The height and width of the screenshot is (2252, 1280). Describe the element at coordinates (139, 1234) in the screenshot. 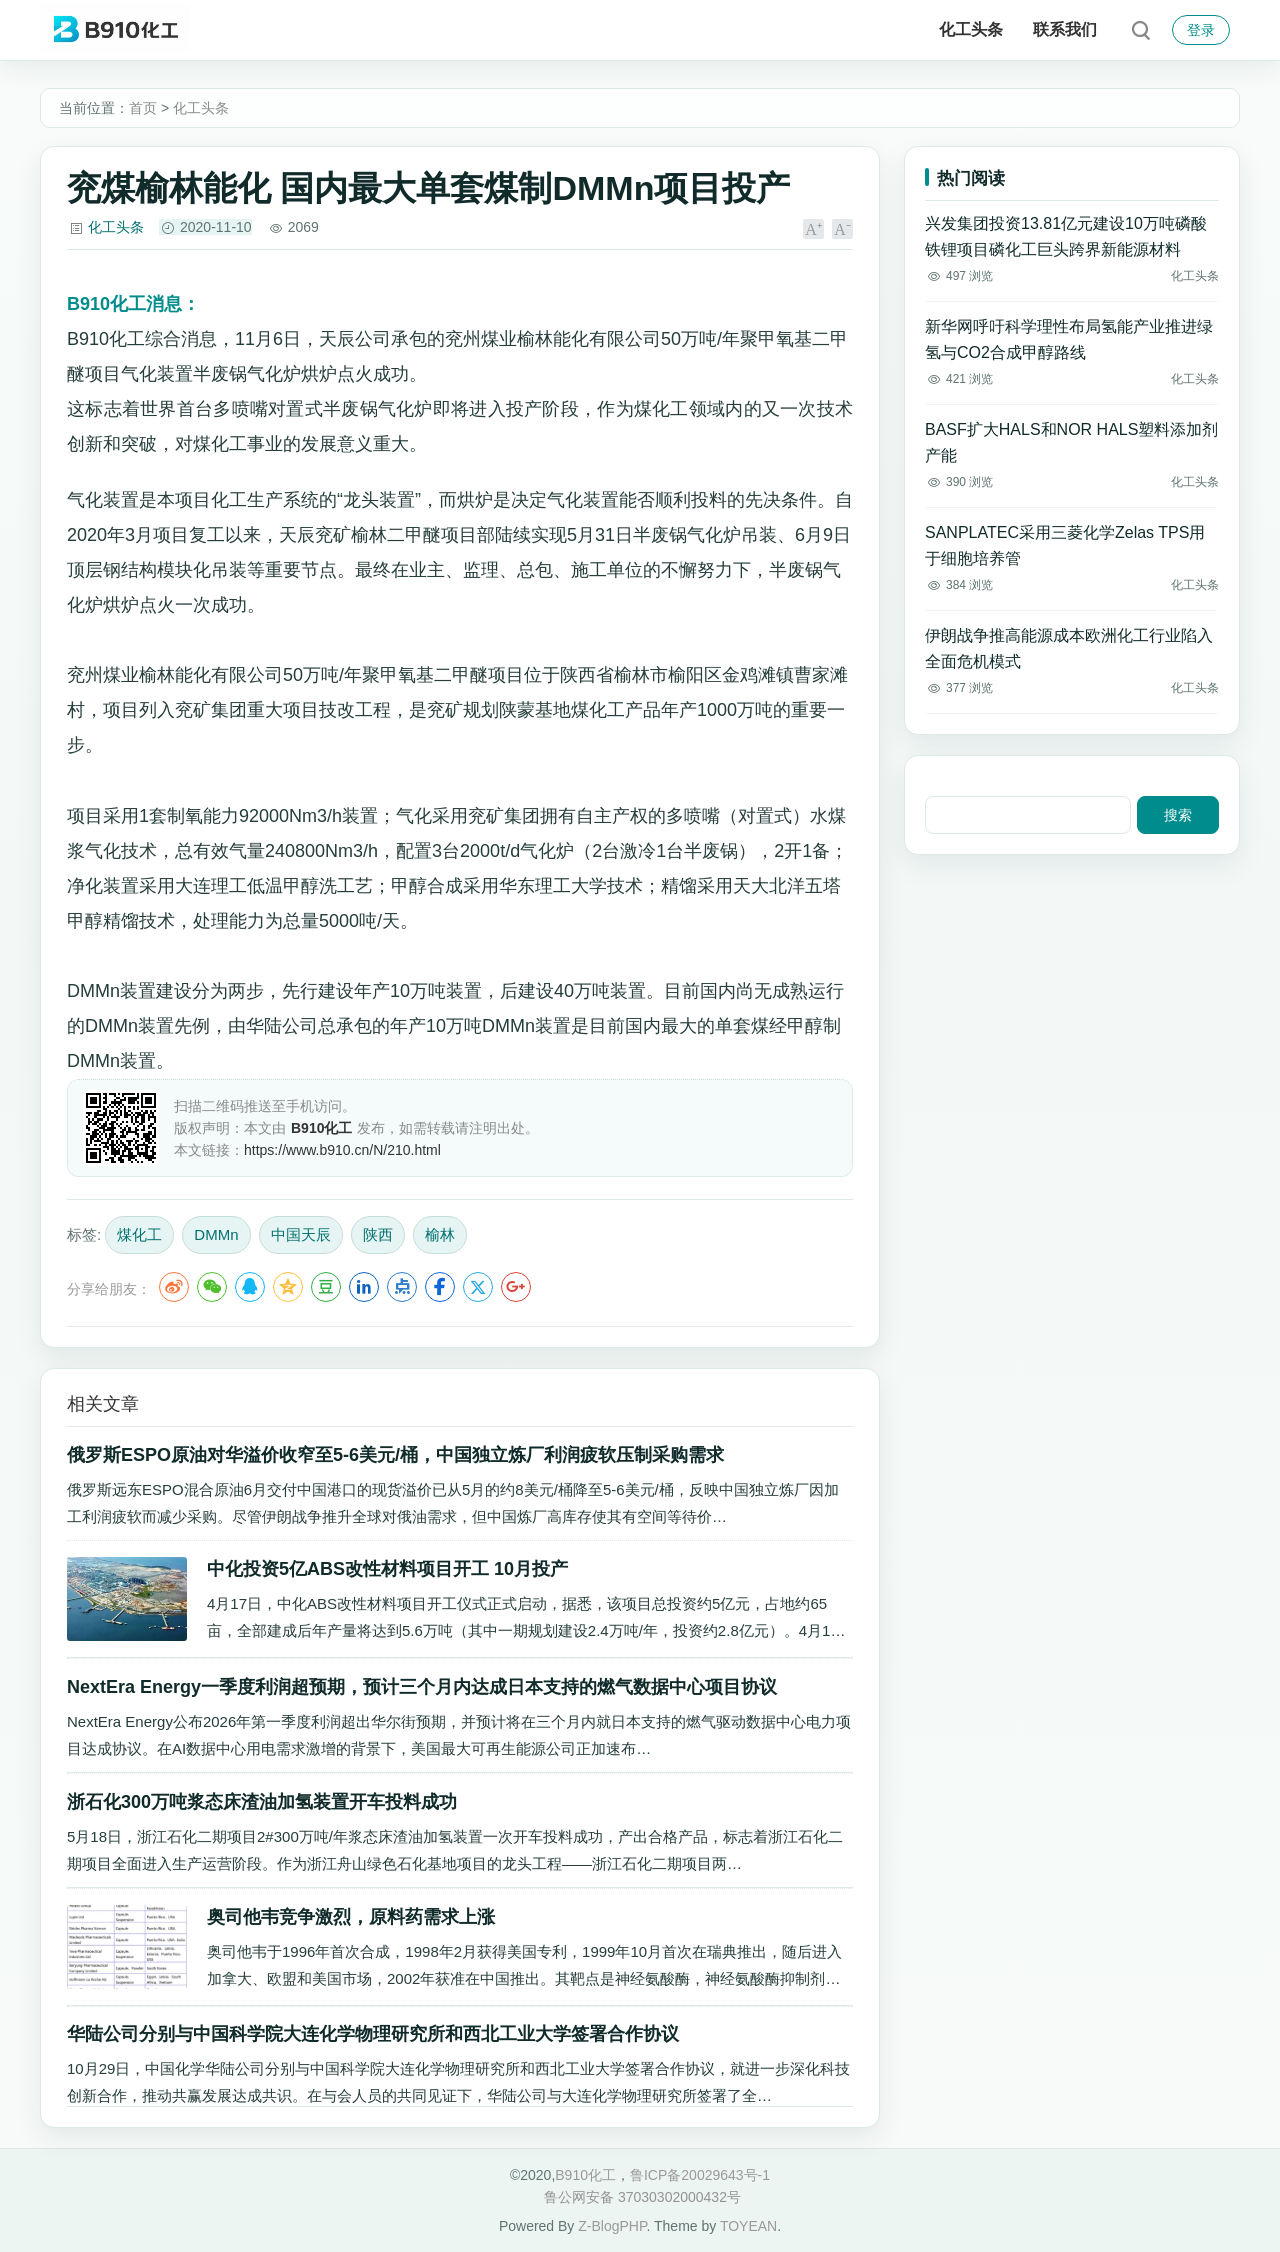

I see `煤化工` at that location.